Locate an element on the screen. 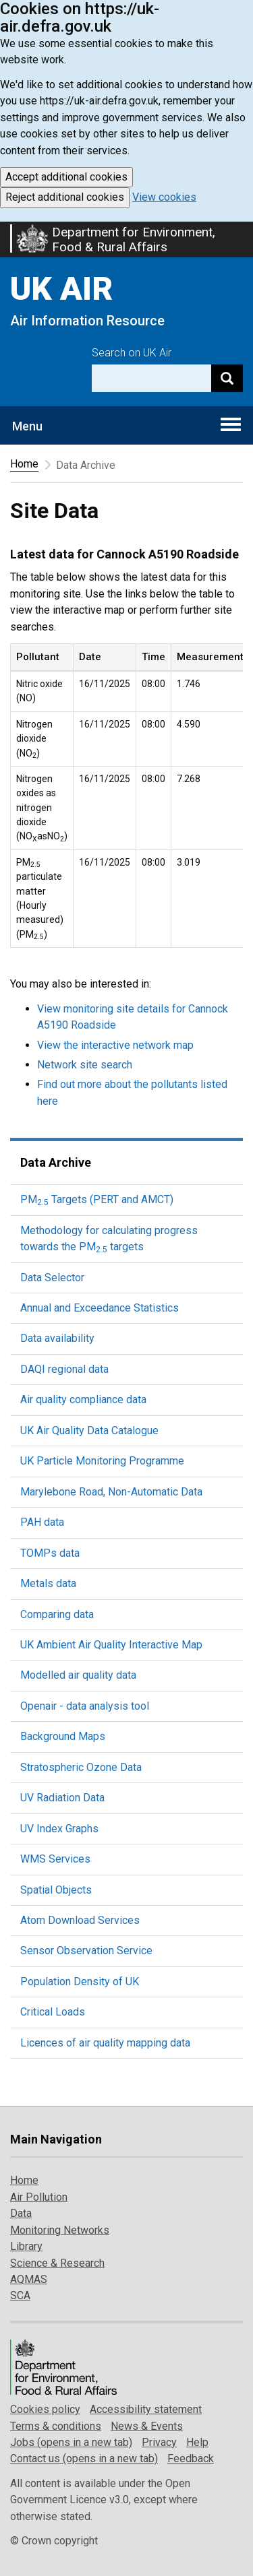 Image resolution: width=253 pixels, height=2576 pixels. Cookies policy is located at coordinates (45, 2409).